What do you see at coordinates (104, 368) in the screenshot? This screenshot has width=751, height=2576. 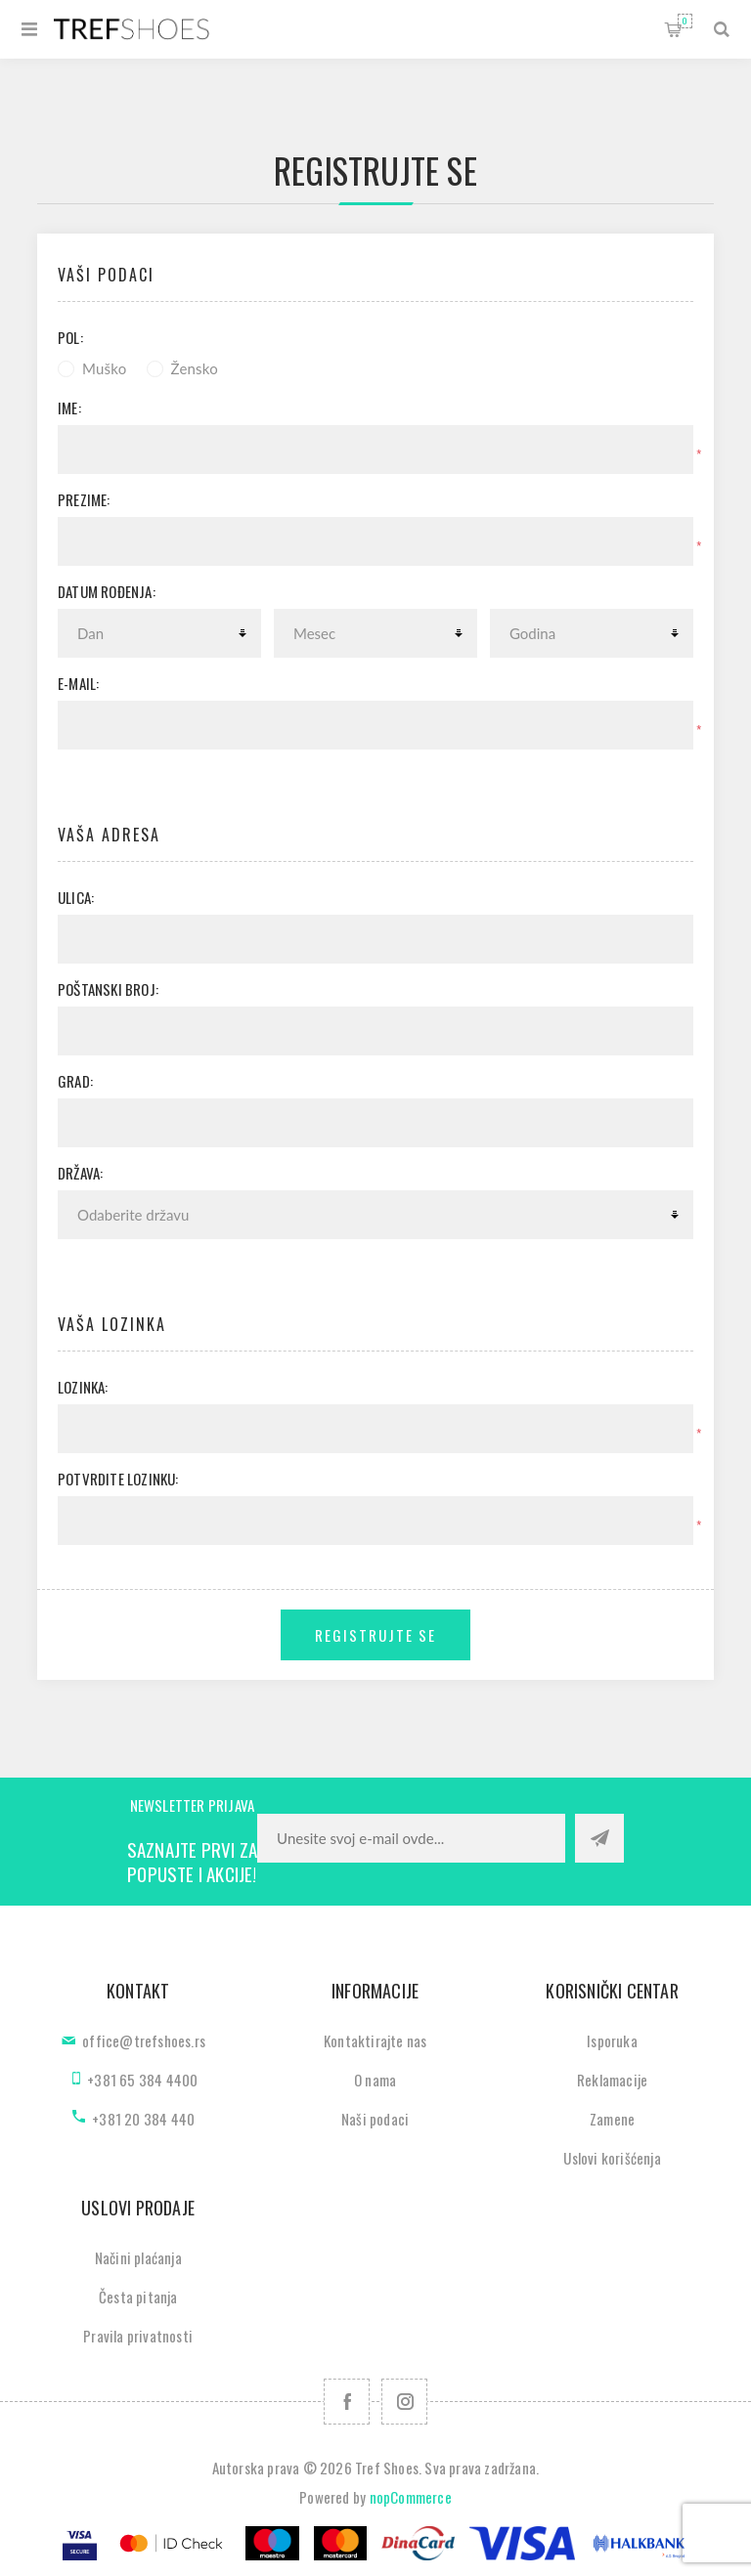 I see `Muško` at bounding box center [104, 368].